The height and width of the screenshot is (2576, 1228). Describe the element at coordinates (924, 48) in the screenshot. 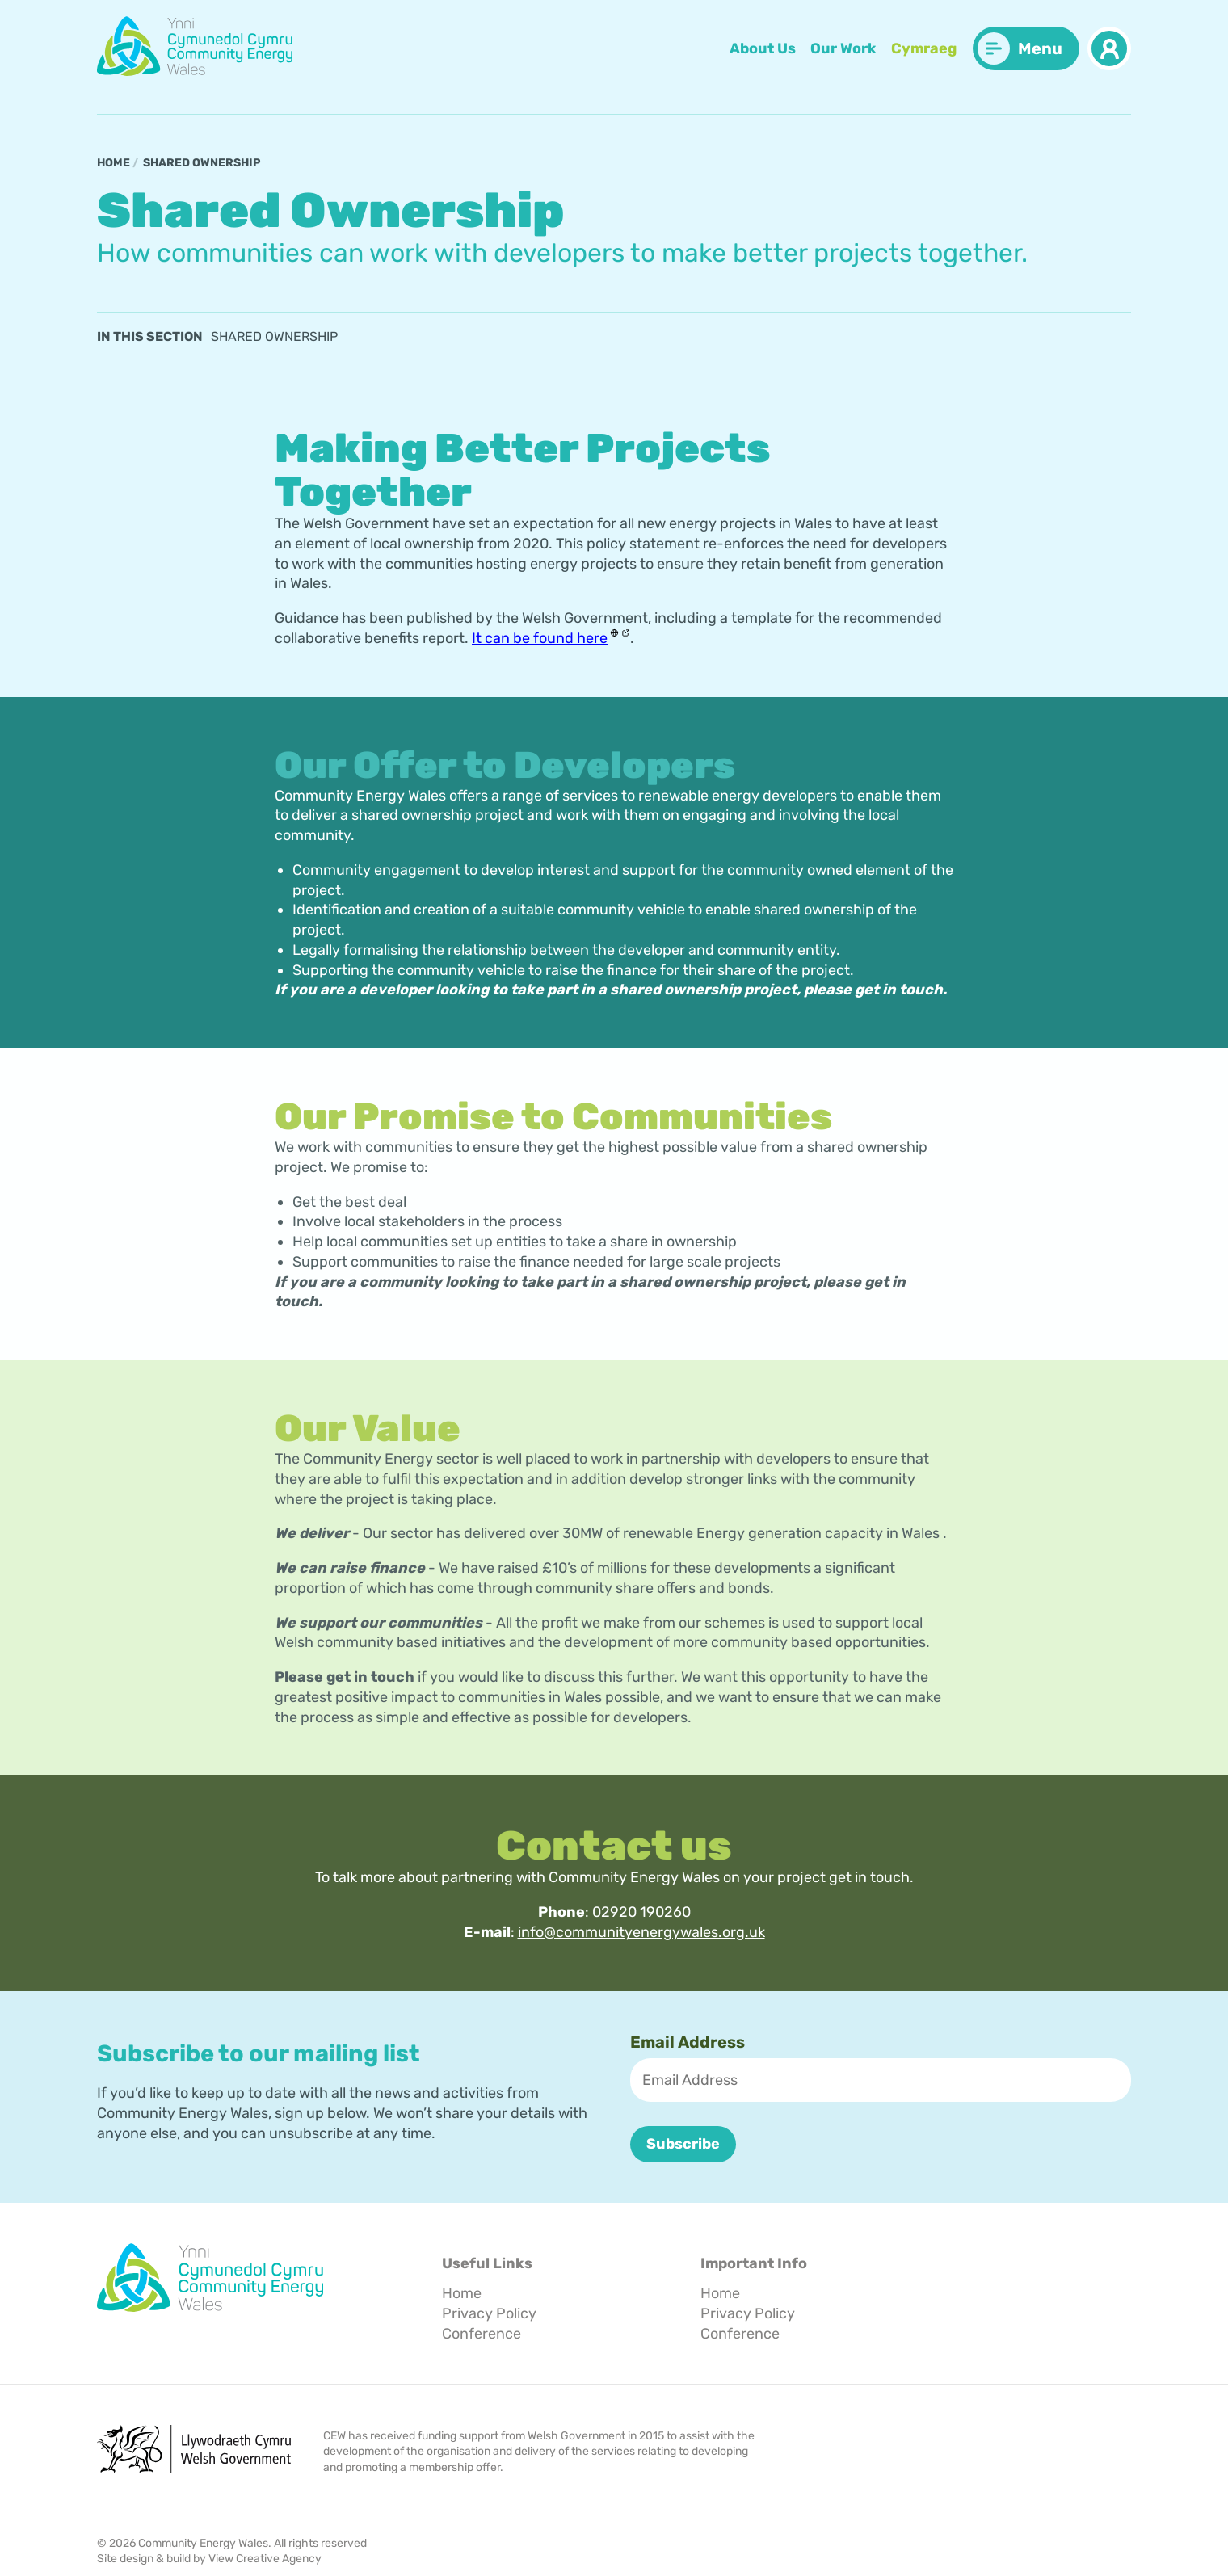

I see `Cymraeg` at that location.